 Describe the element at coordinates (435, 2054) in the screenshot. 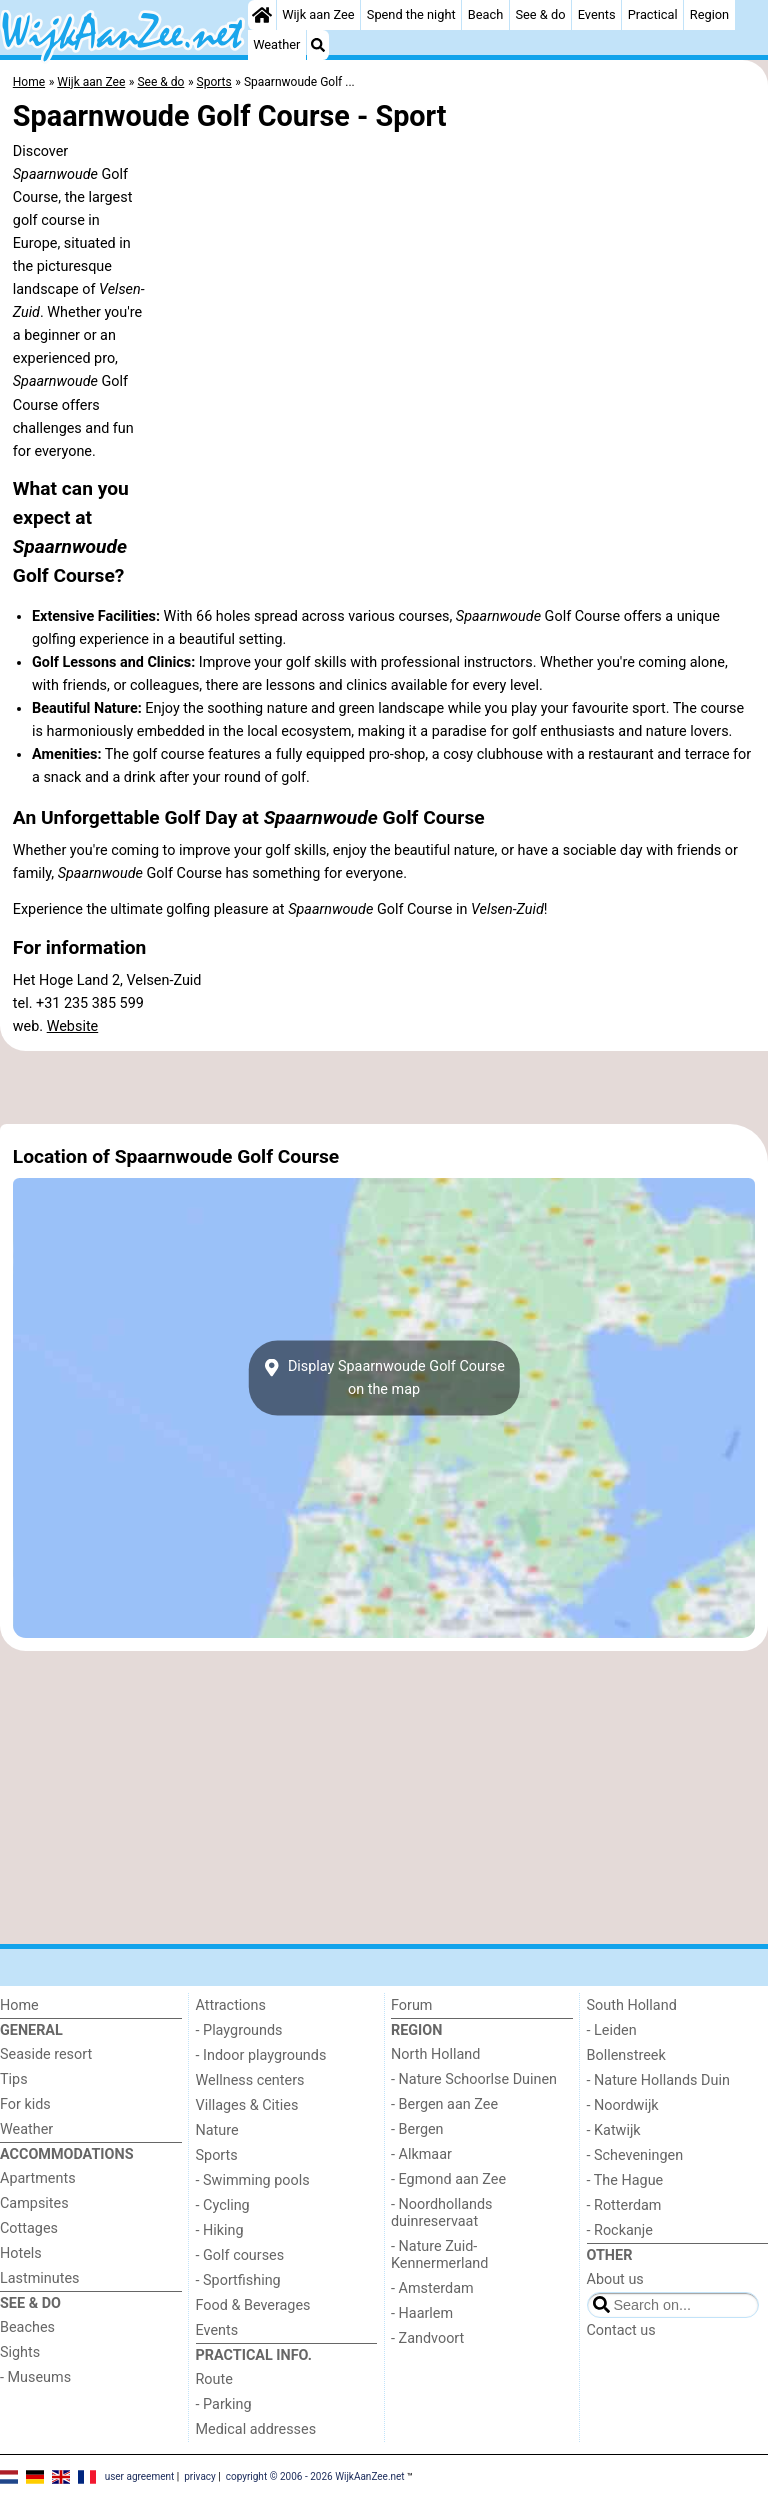

I see `North Holland` at that location.